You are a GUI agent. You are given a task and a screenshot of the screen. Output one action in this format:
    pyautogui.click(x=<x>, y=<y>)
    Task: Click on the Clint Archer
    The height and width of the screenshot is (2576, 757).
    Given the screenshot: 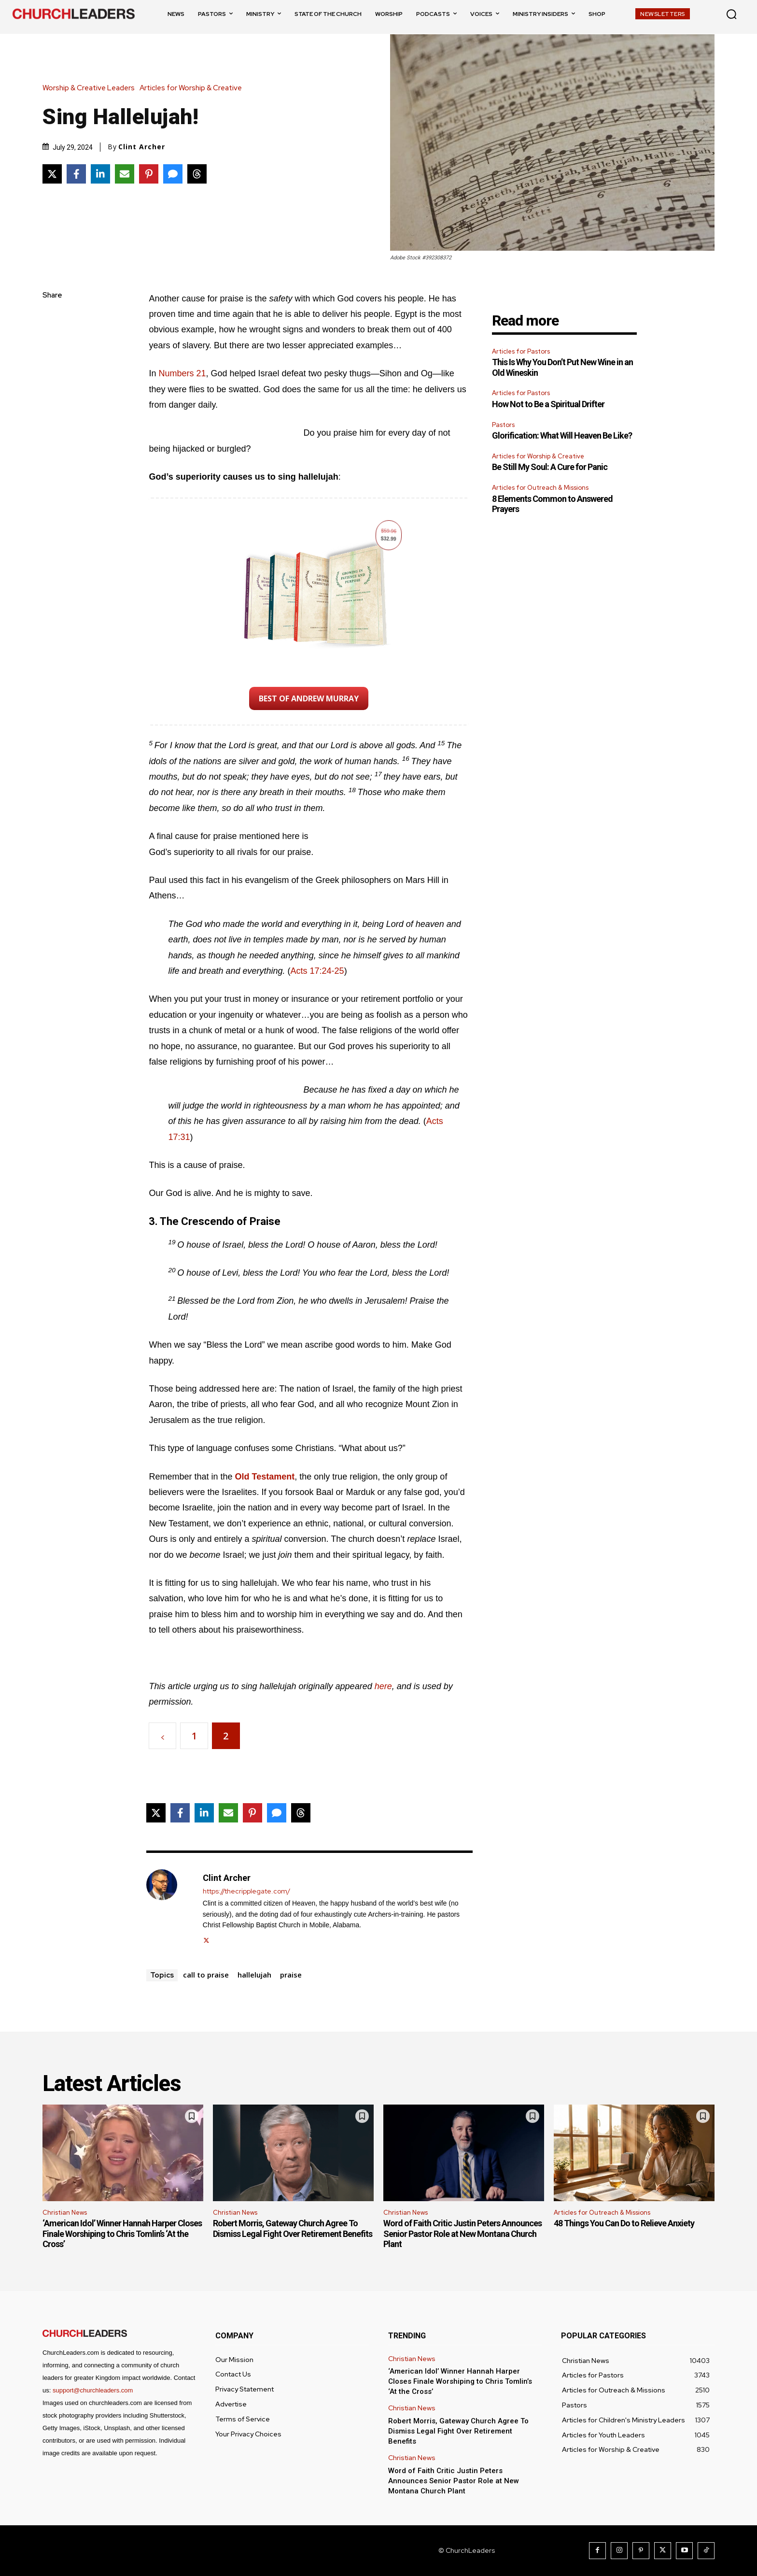 What is the action you would take?
    pyautogui.click(x=141, y=146)
    